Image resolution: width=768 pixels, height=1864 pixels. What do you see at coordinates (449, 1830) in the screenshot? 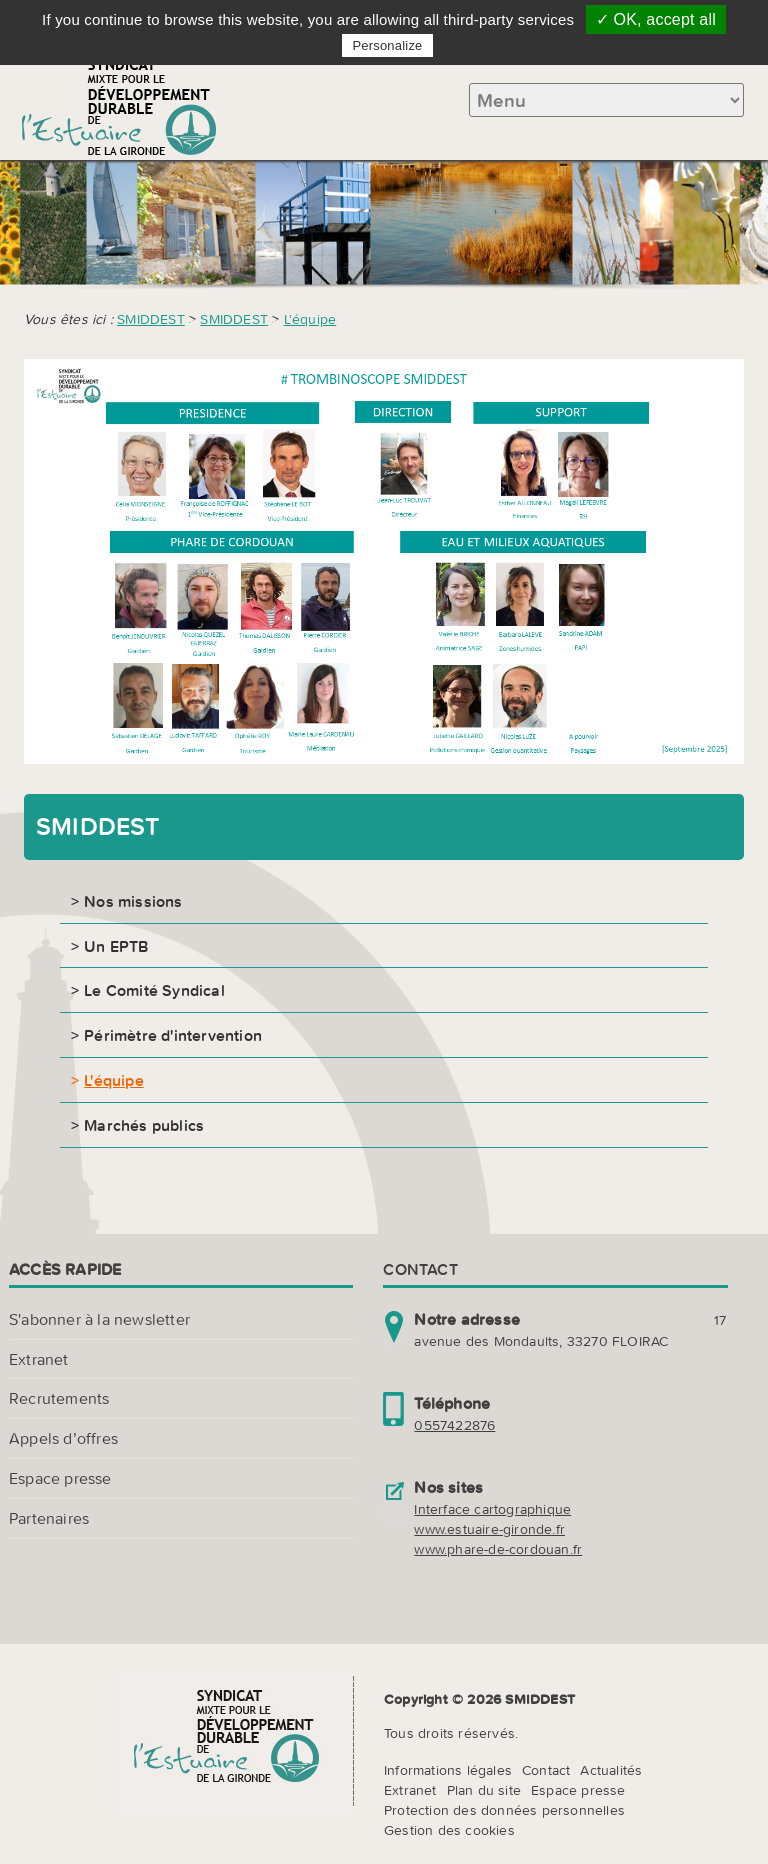
I see `Gestion des cookies` at bounding box center [449, 1830].